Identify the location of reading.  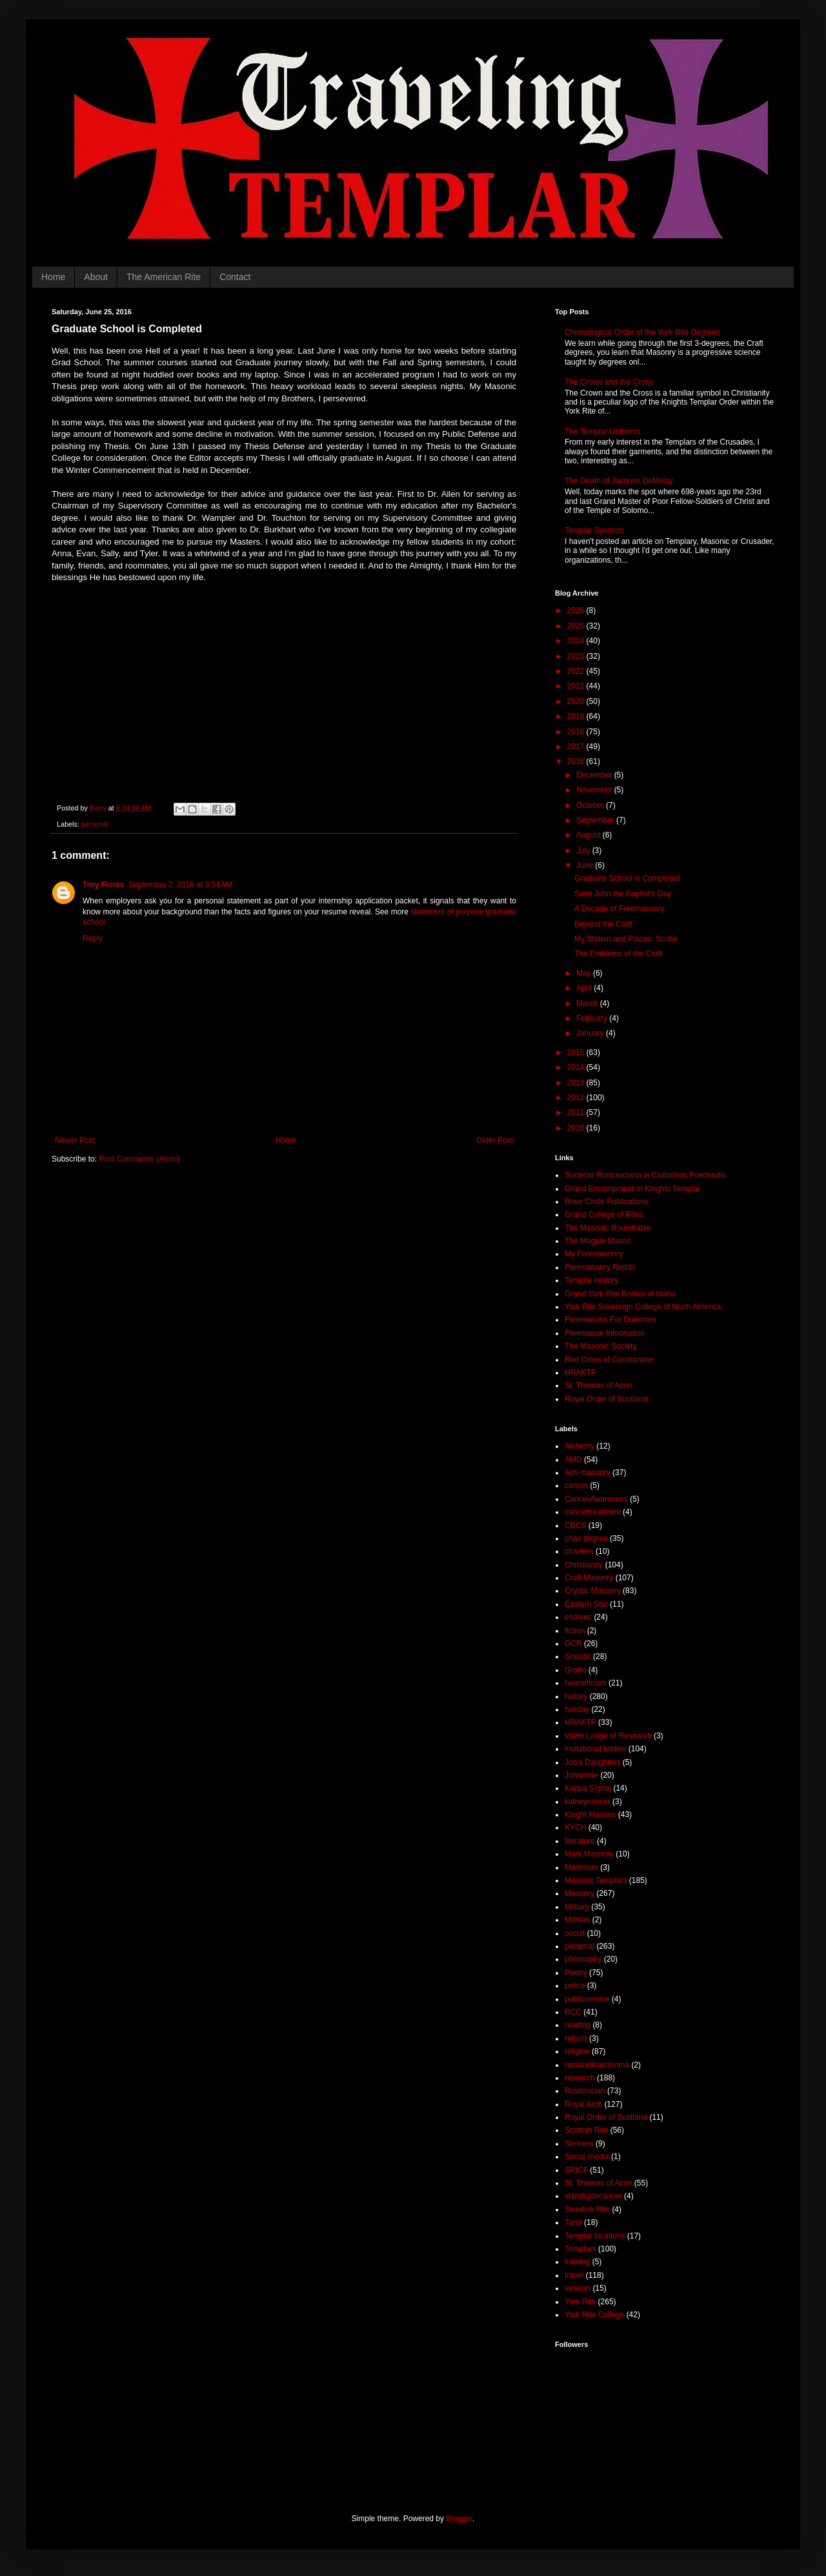
(577, 2024).